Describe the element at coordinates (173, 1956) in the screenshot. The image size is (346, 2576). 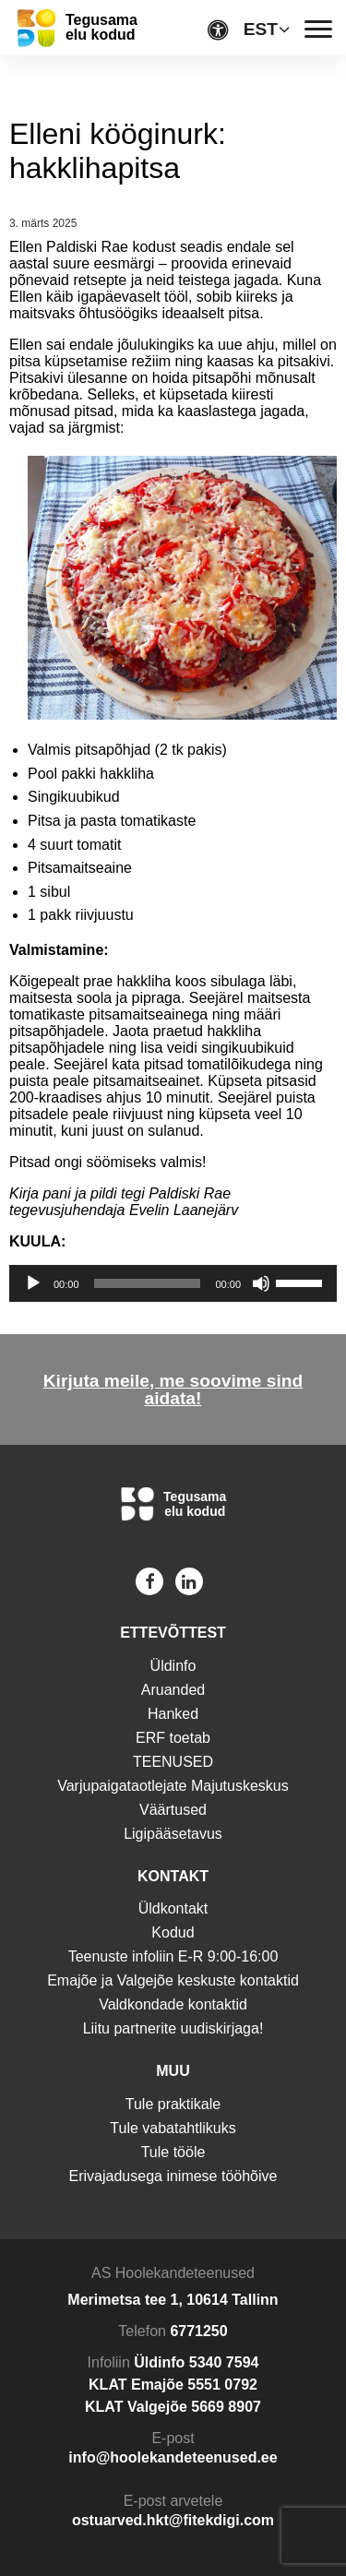
I see `Teenuste infoliin E-R 9:00-16:00` at that location.